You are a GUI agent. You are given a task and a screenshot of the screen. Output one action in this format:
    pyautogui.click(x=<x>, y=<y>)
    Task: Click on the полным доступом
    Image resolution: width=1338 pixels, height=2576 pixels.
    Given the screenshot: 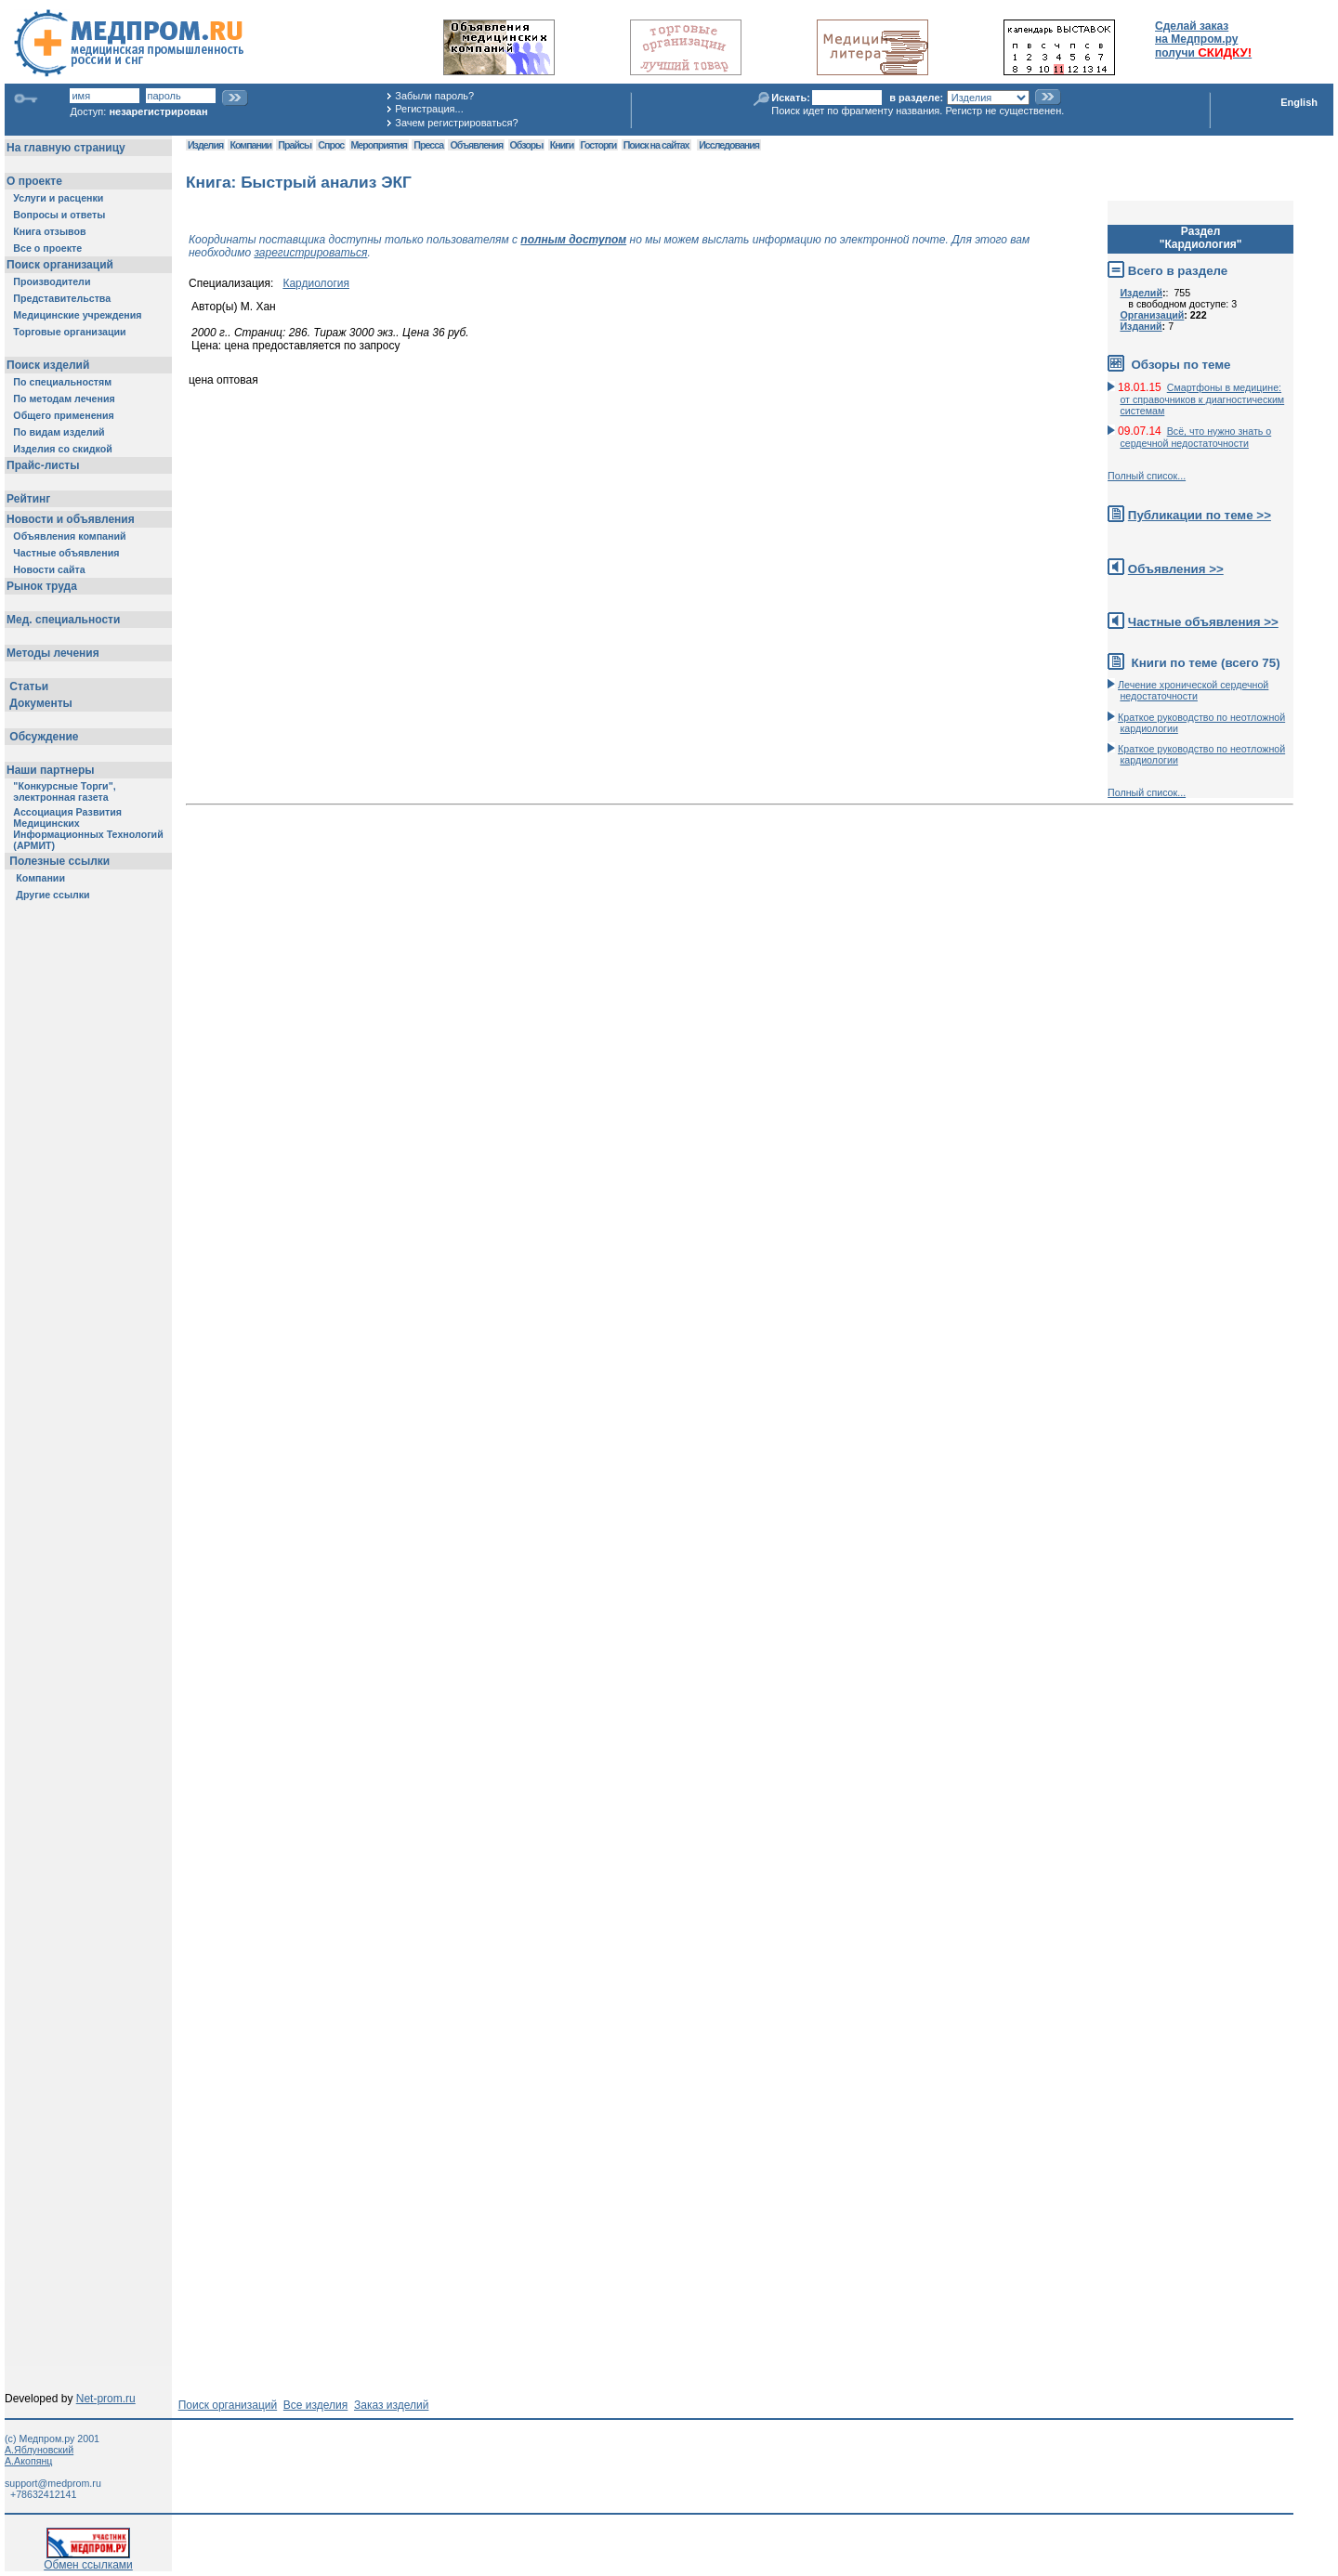 What is the action you would take?
    pyautogui.click(x=573, y=239)
    